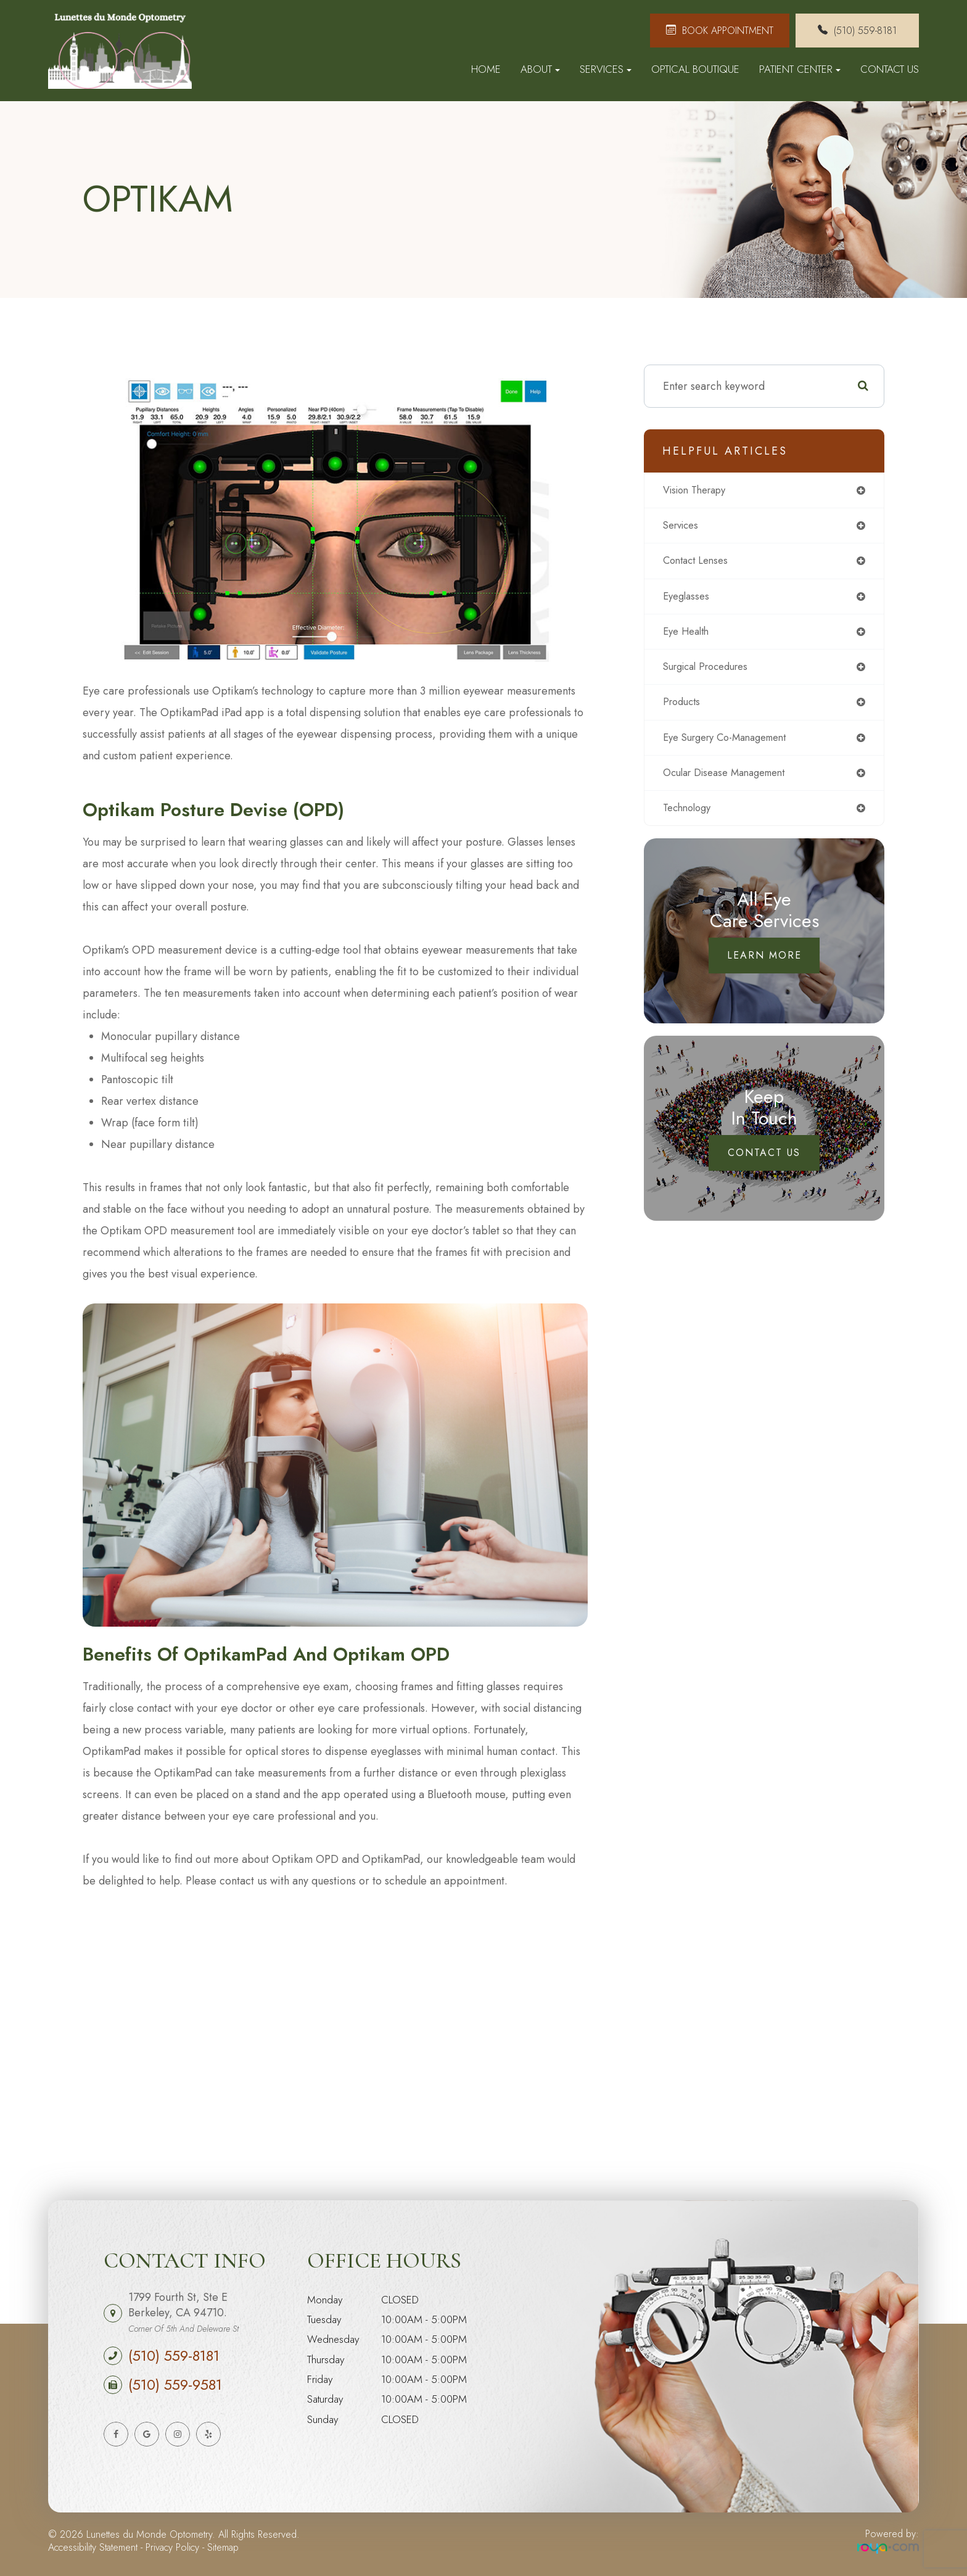 This screenshot has height=2576, width=967. What do you see at coordinates (699, 564) in the screenshot?
I see `contact lenses` at bounding box center [699, 564].